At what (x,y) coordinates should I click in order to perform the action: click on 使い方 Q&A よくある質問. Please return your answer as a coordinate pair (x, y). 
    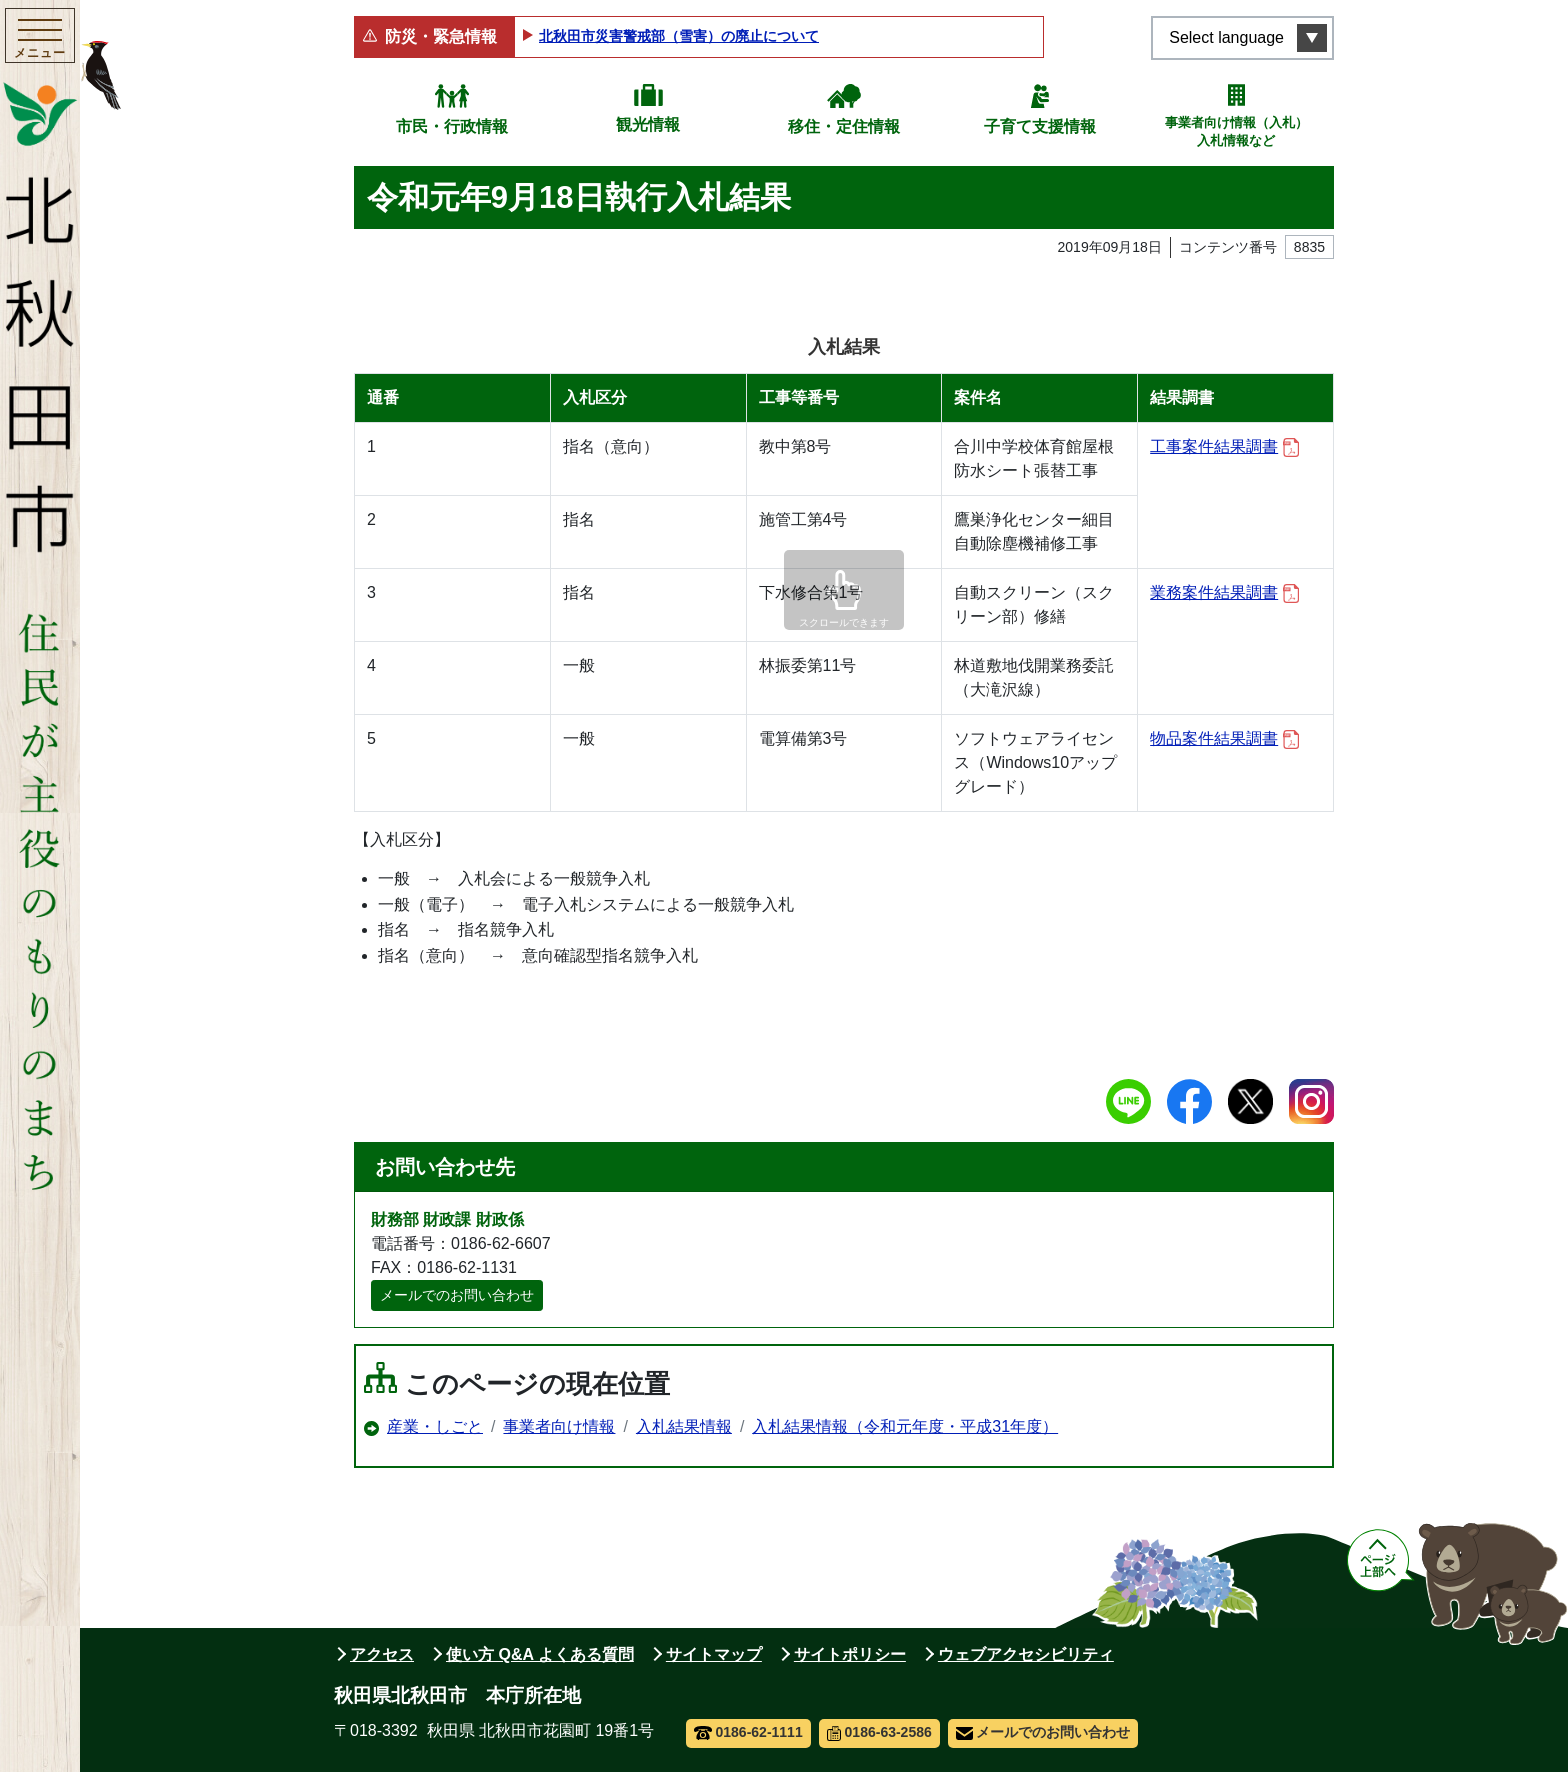
    Looking at the image, I should click on (540, 1654).